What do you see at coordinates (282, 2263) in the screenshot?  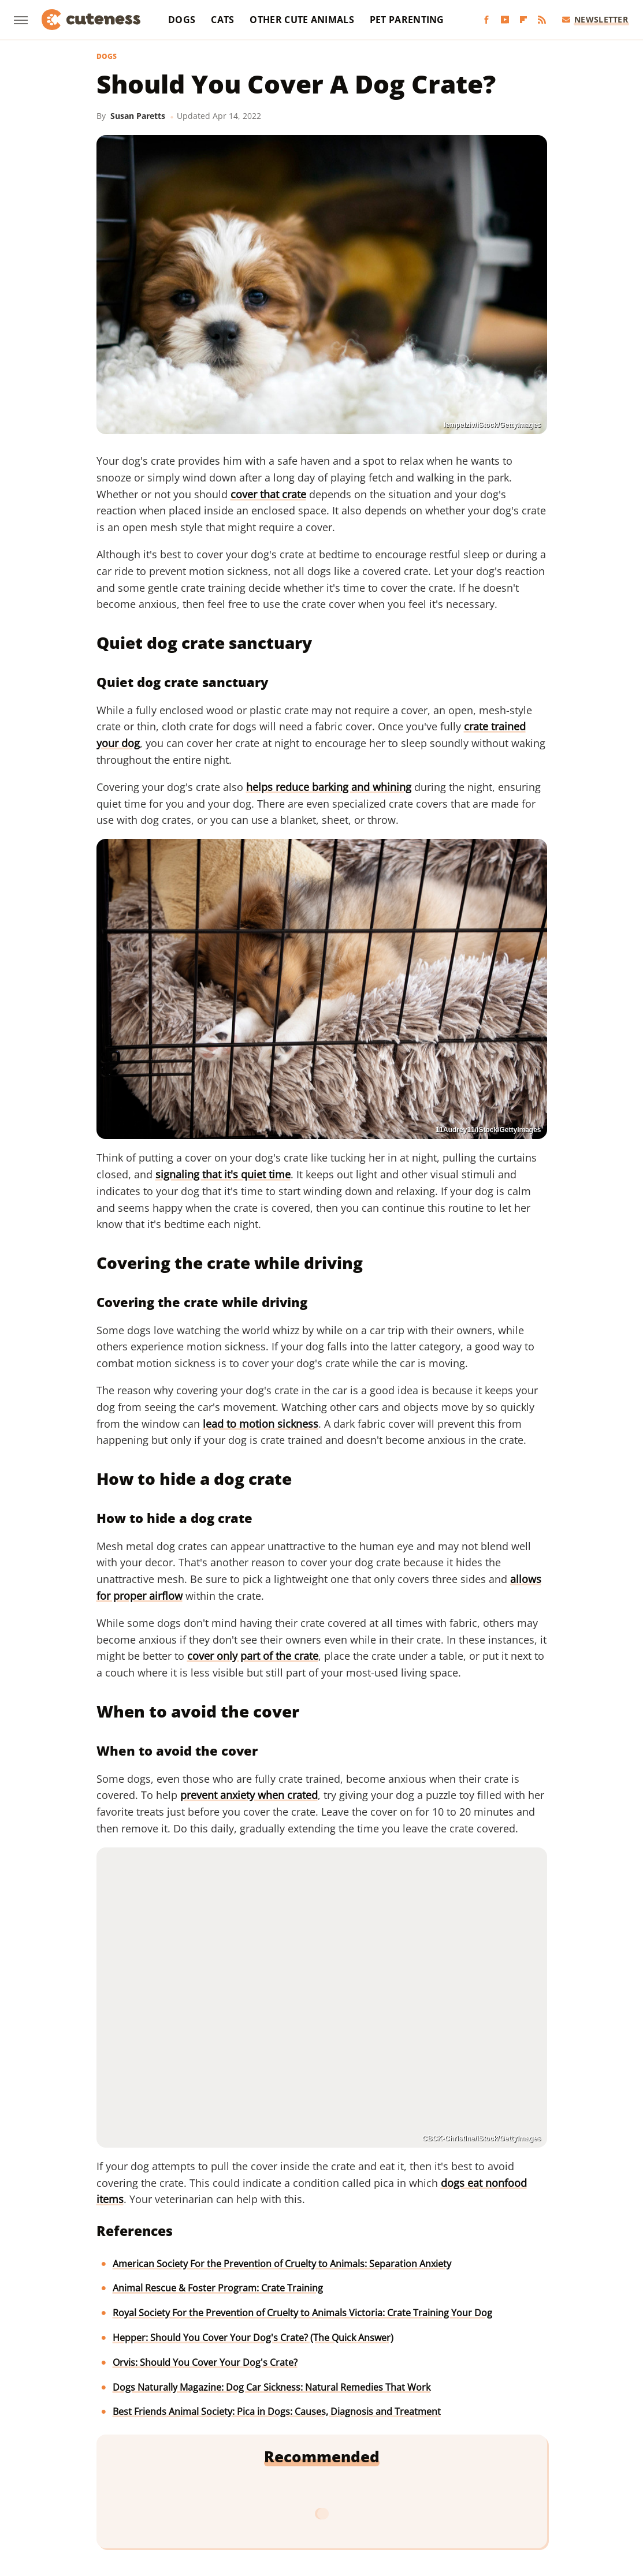 I see `American Society For the Prevention of Cruelty to Animals: Separation Anxiety` at bounding box center [282, 2263].